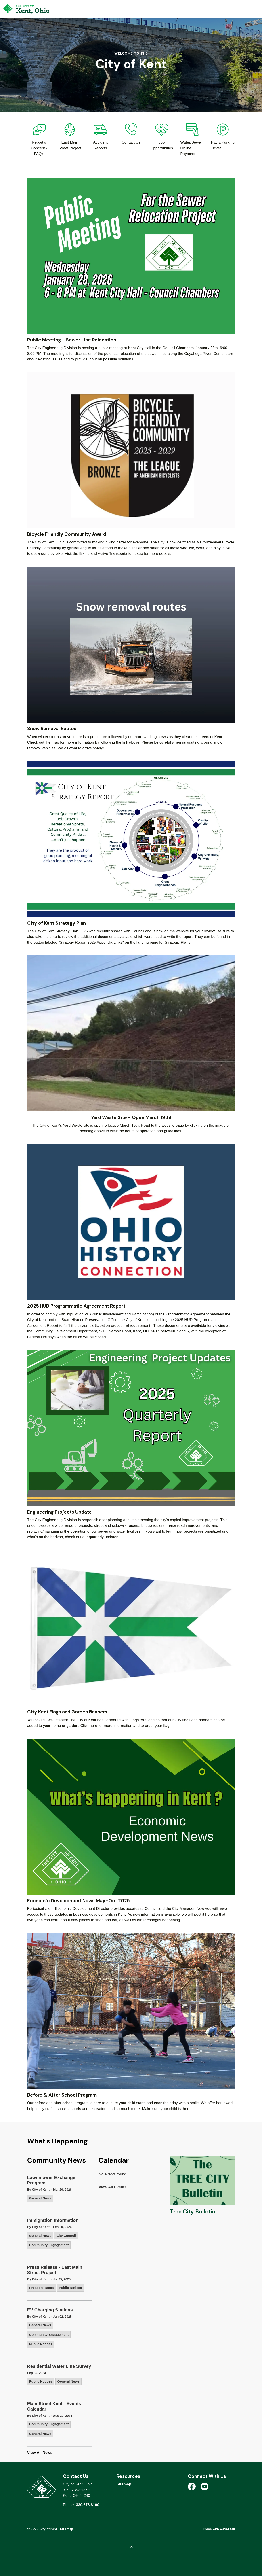 The height and width of the screenshot is (2576, 262). I want to click on [Back to top], so click(131, 2547).